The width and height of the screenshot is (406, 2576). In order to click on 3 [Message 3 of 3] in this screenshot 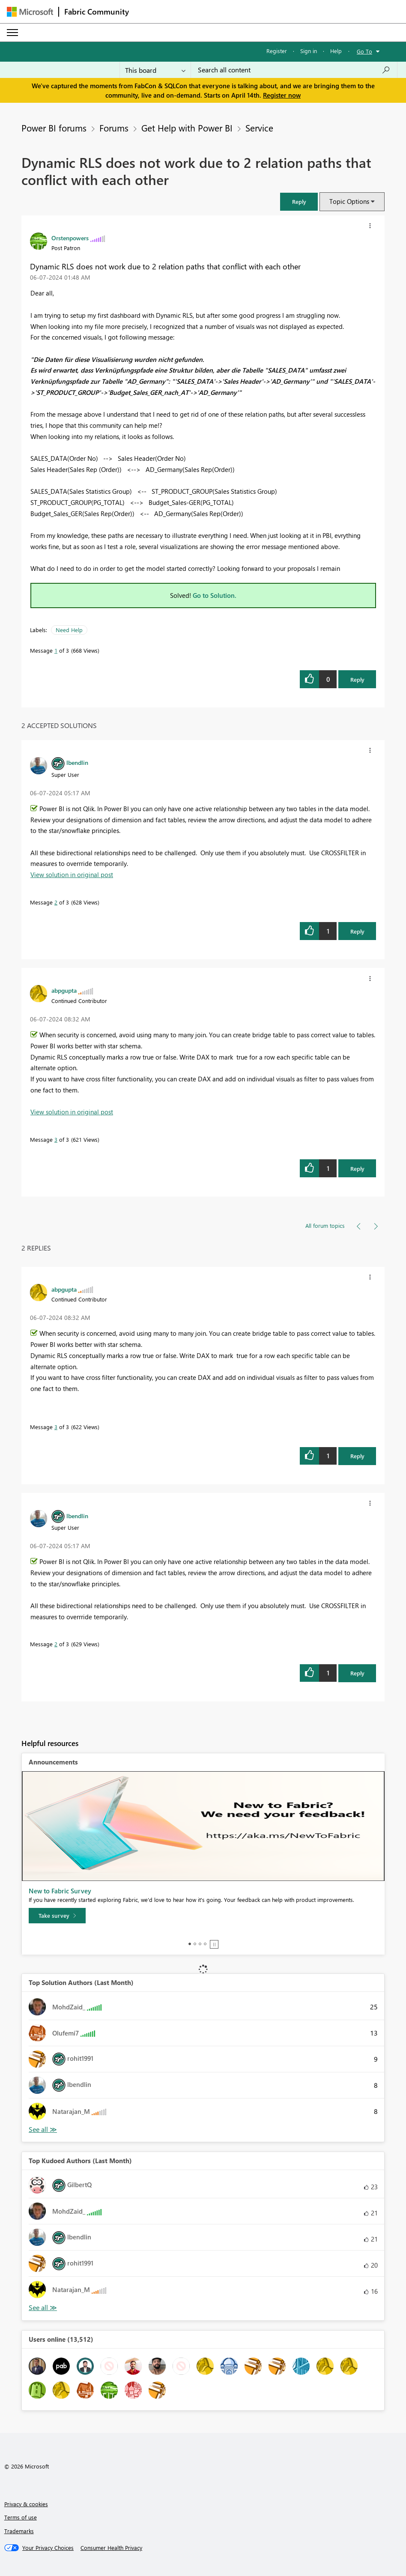, I will do `click(55, 1139)`.